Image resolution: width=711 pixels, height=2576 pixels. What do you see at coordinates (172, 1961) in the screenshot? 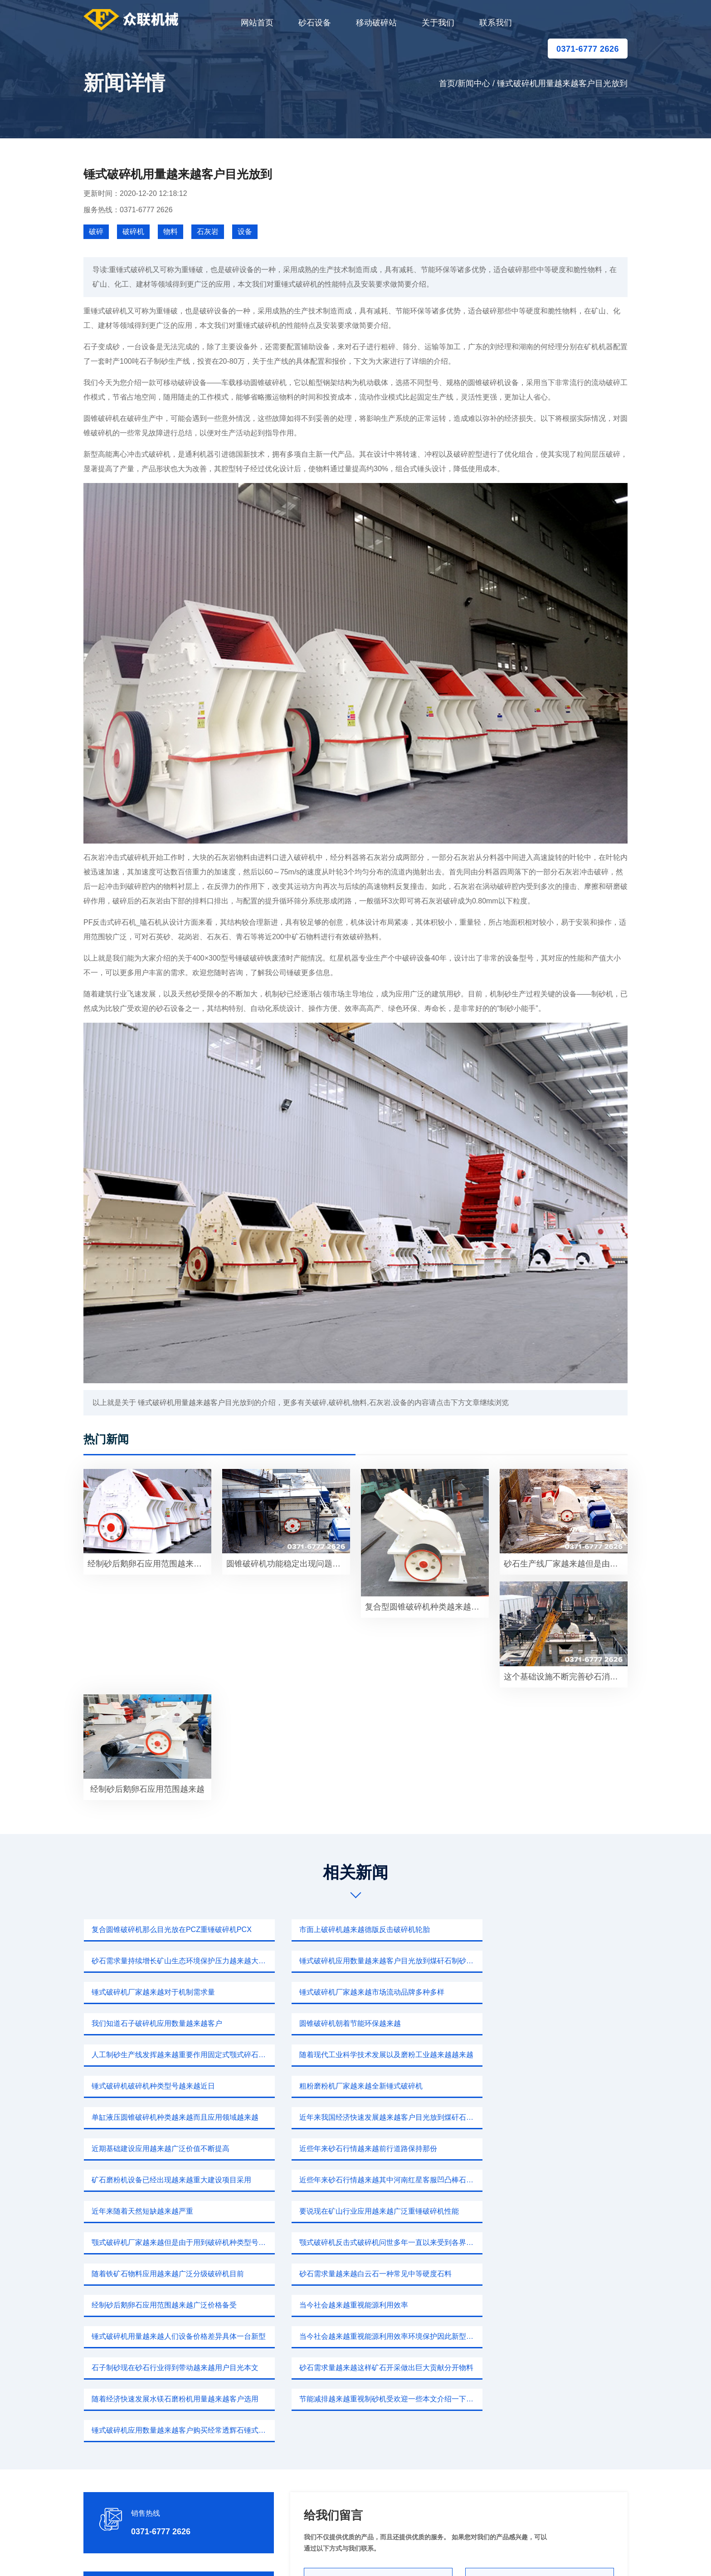
I see `锤式破碎机应用数量越来越客户目光放到煤矸石制砂前景` at bounding box center [172, 1961].